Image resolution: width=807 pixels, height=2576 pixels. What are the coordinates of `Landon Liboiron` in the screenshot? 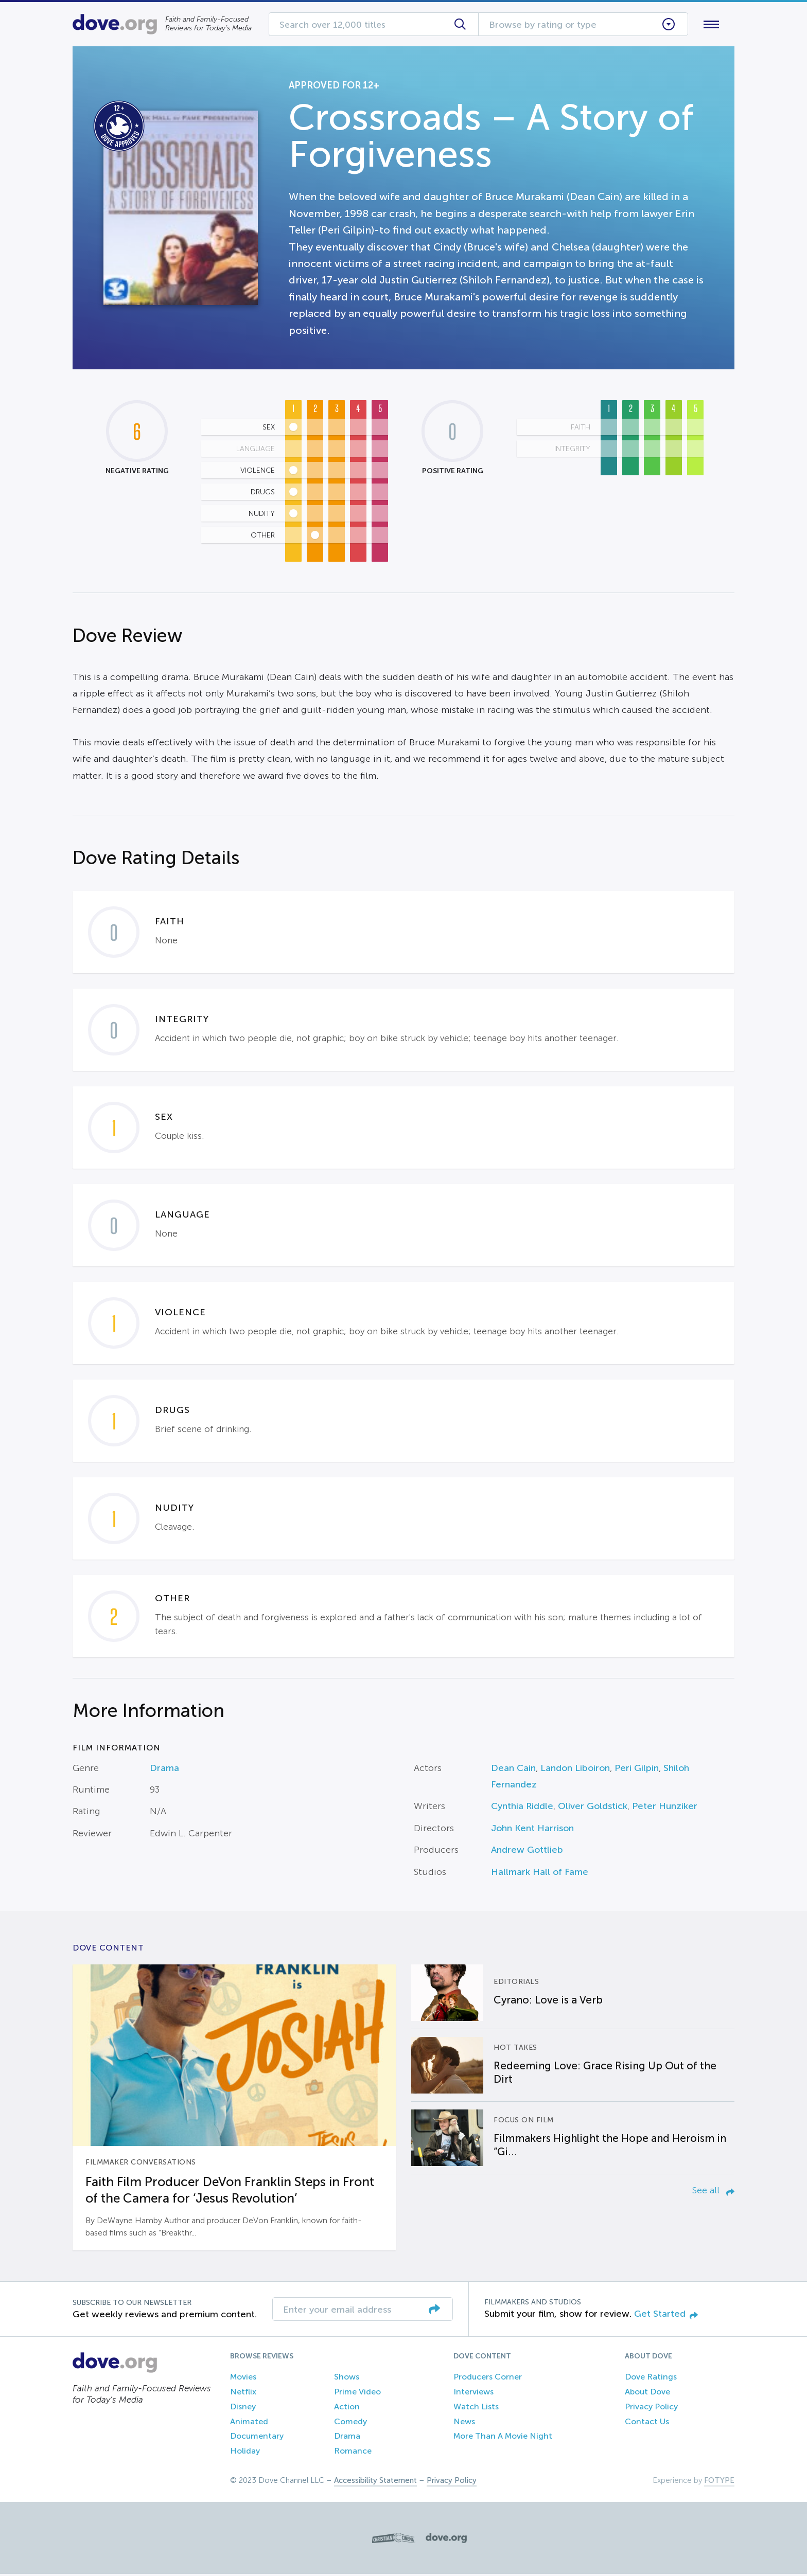 It's located at (575, 1770).